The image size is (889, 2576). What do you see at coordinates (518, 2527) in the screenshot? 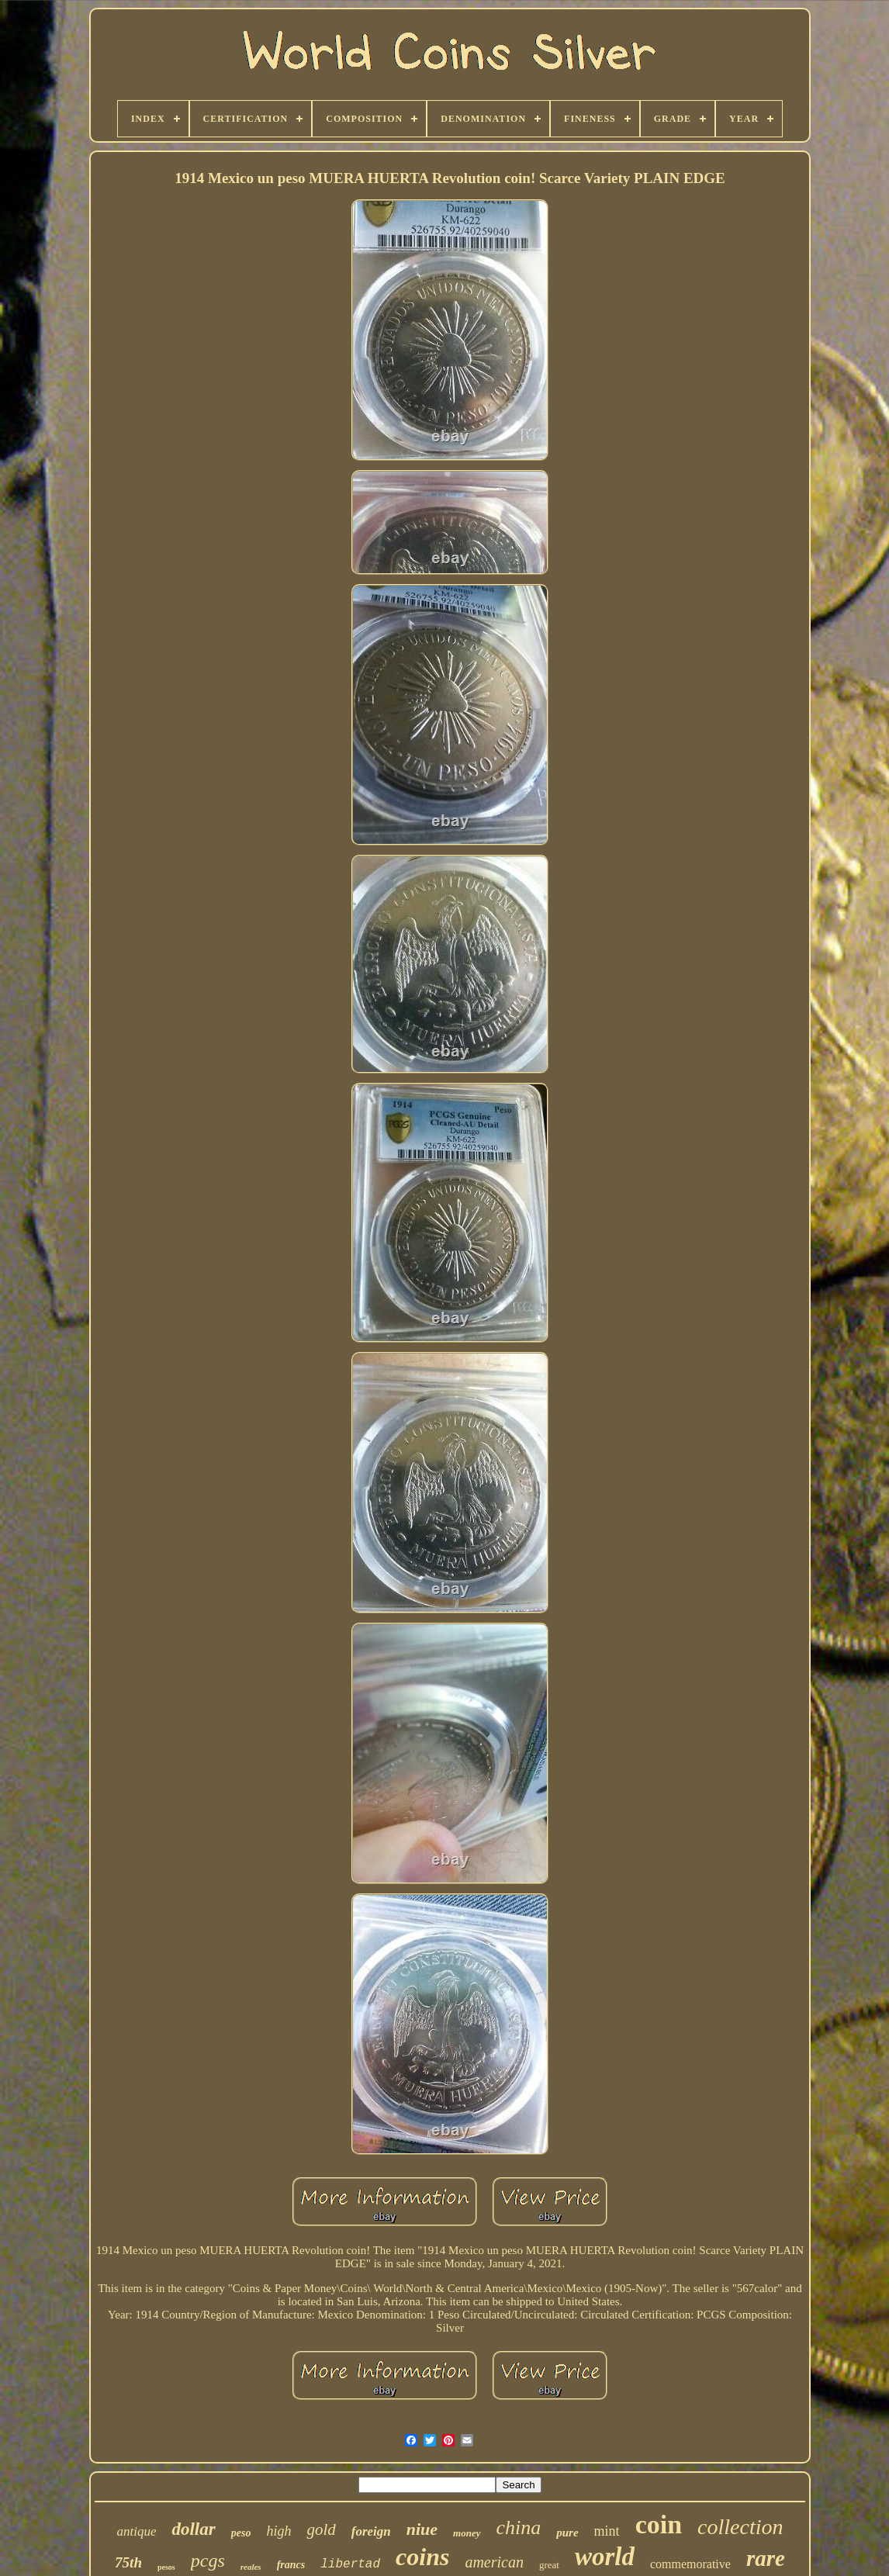
I see `china` at bounding box center [518, 2527].